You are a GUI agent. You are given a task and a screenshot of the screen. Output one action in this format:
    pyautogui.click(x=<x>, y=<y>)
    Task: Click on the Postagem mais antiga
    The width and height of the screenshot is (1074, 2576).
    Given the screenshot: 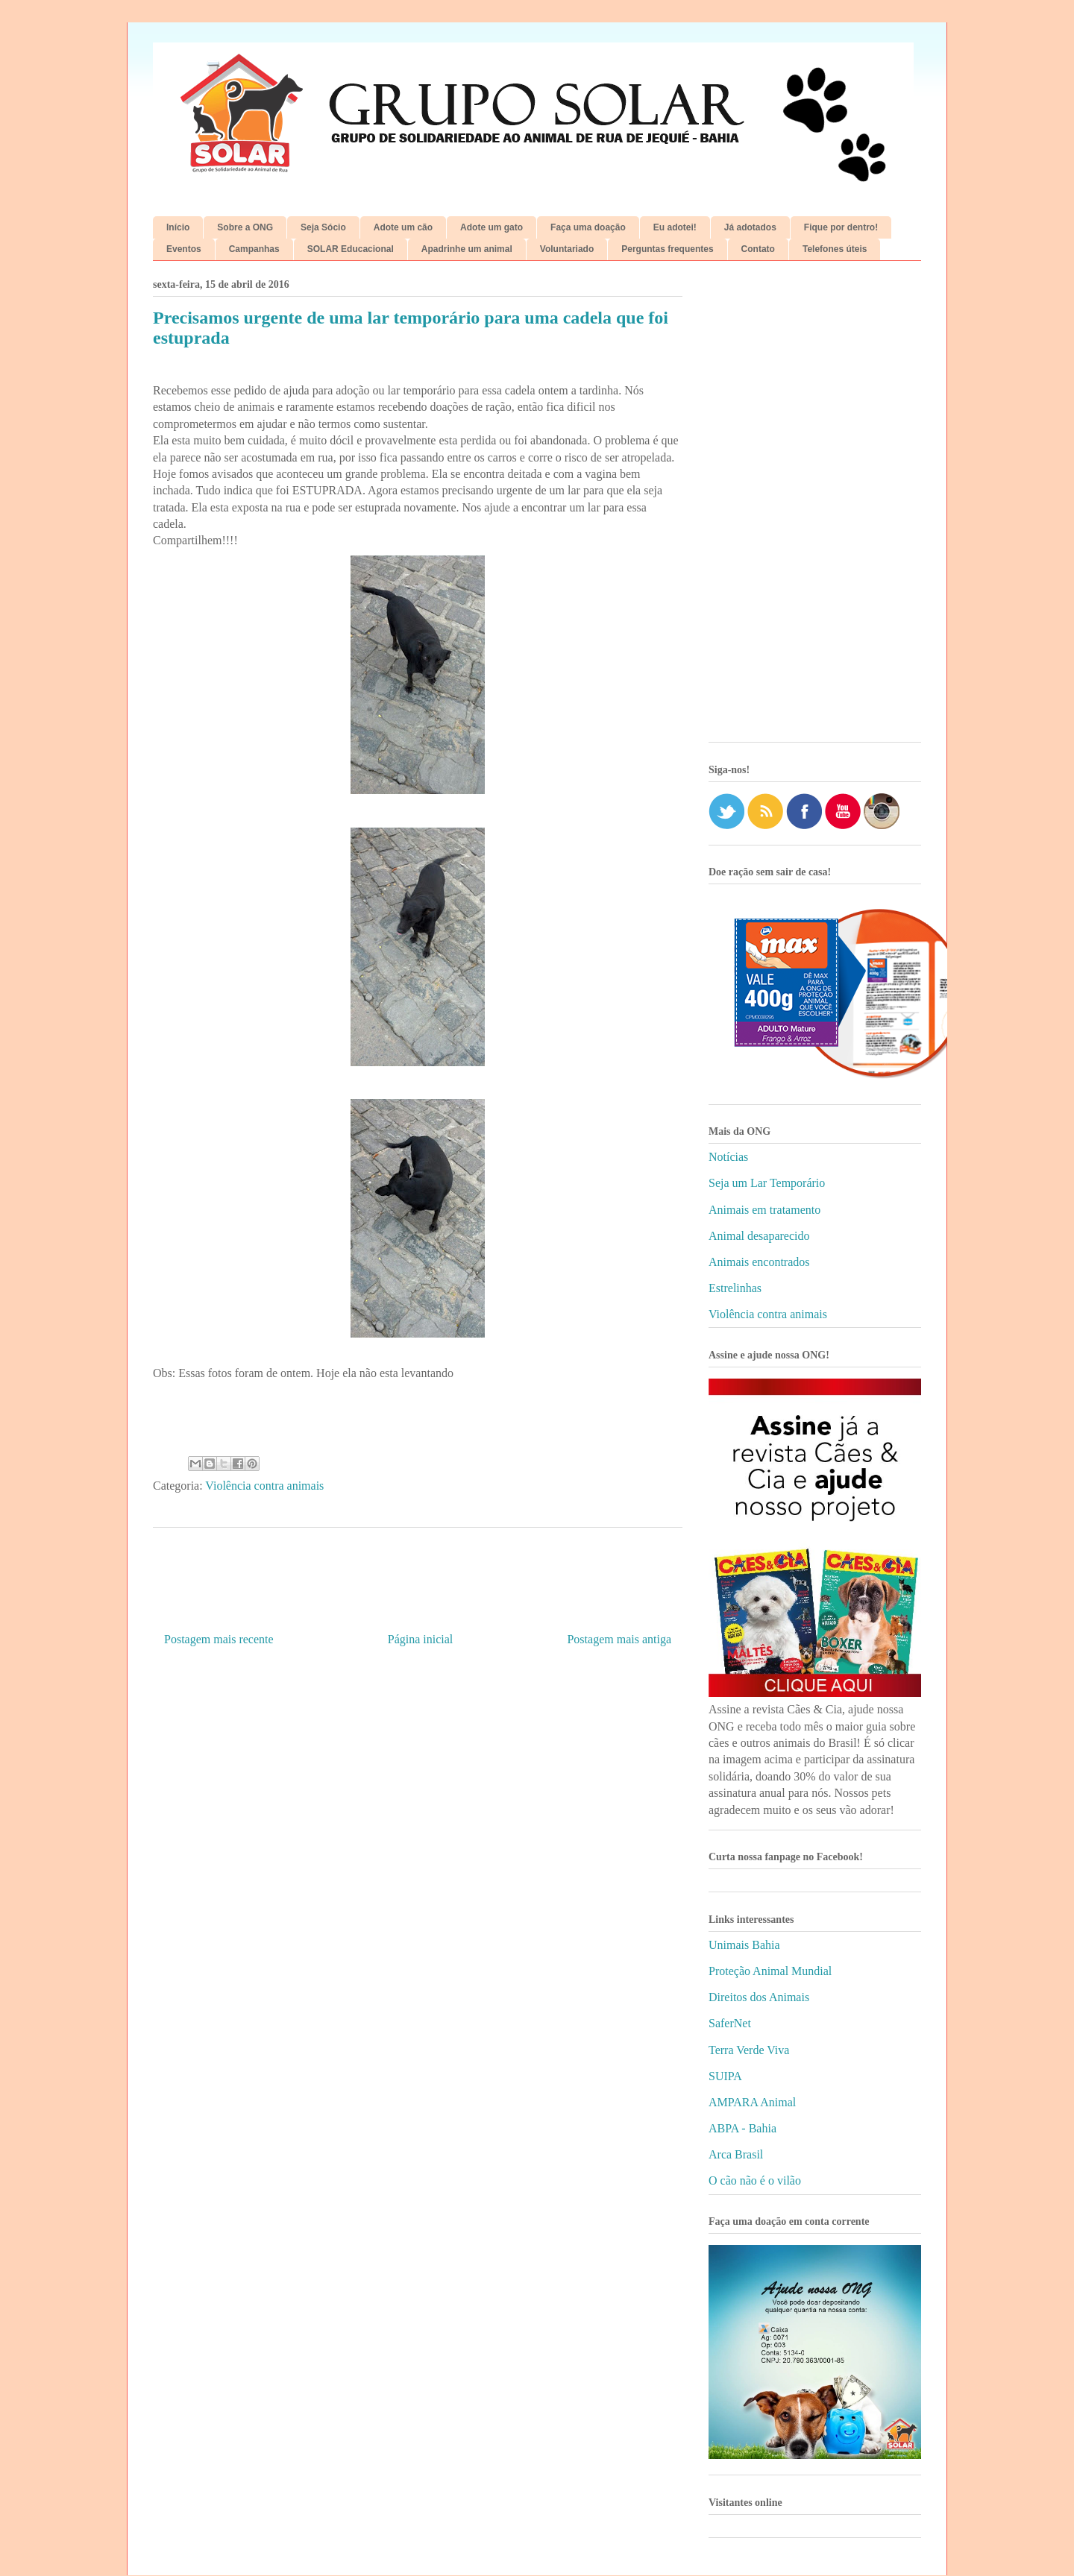 What is the action you would take?
    pyautogui.click(x=619, y=1639)
    